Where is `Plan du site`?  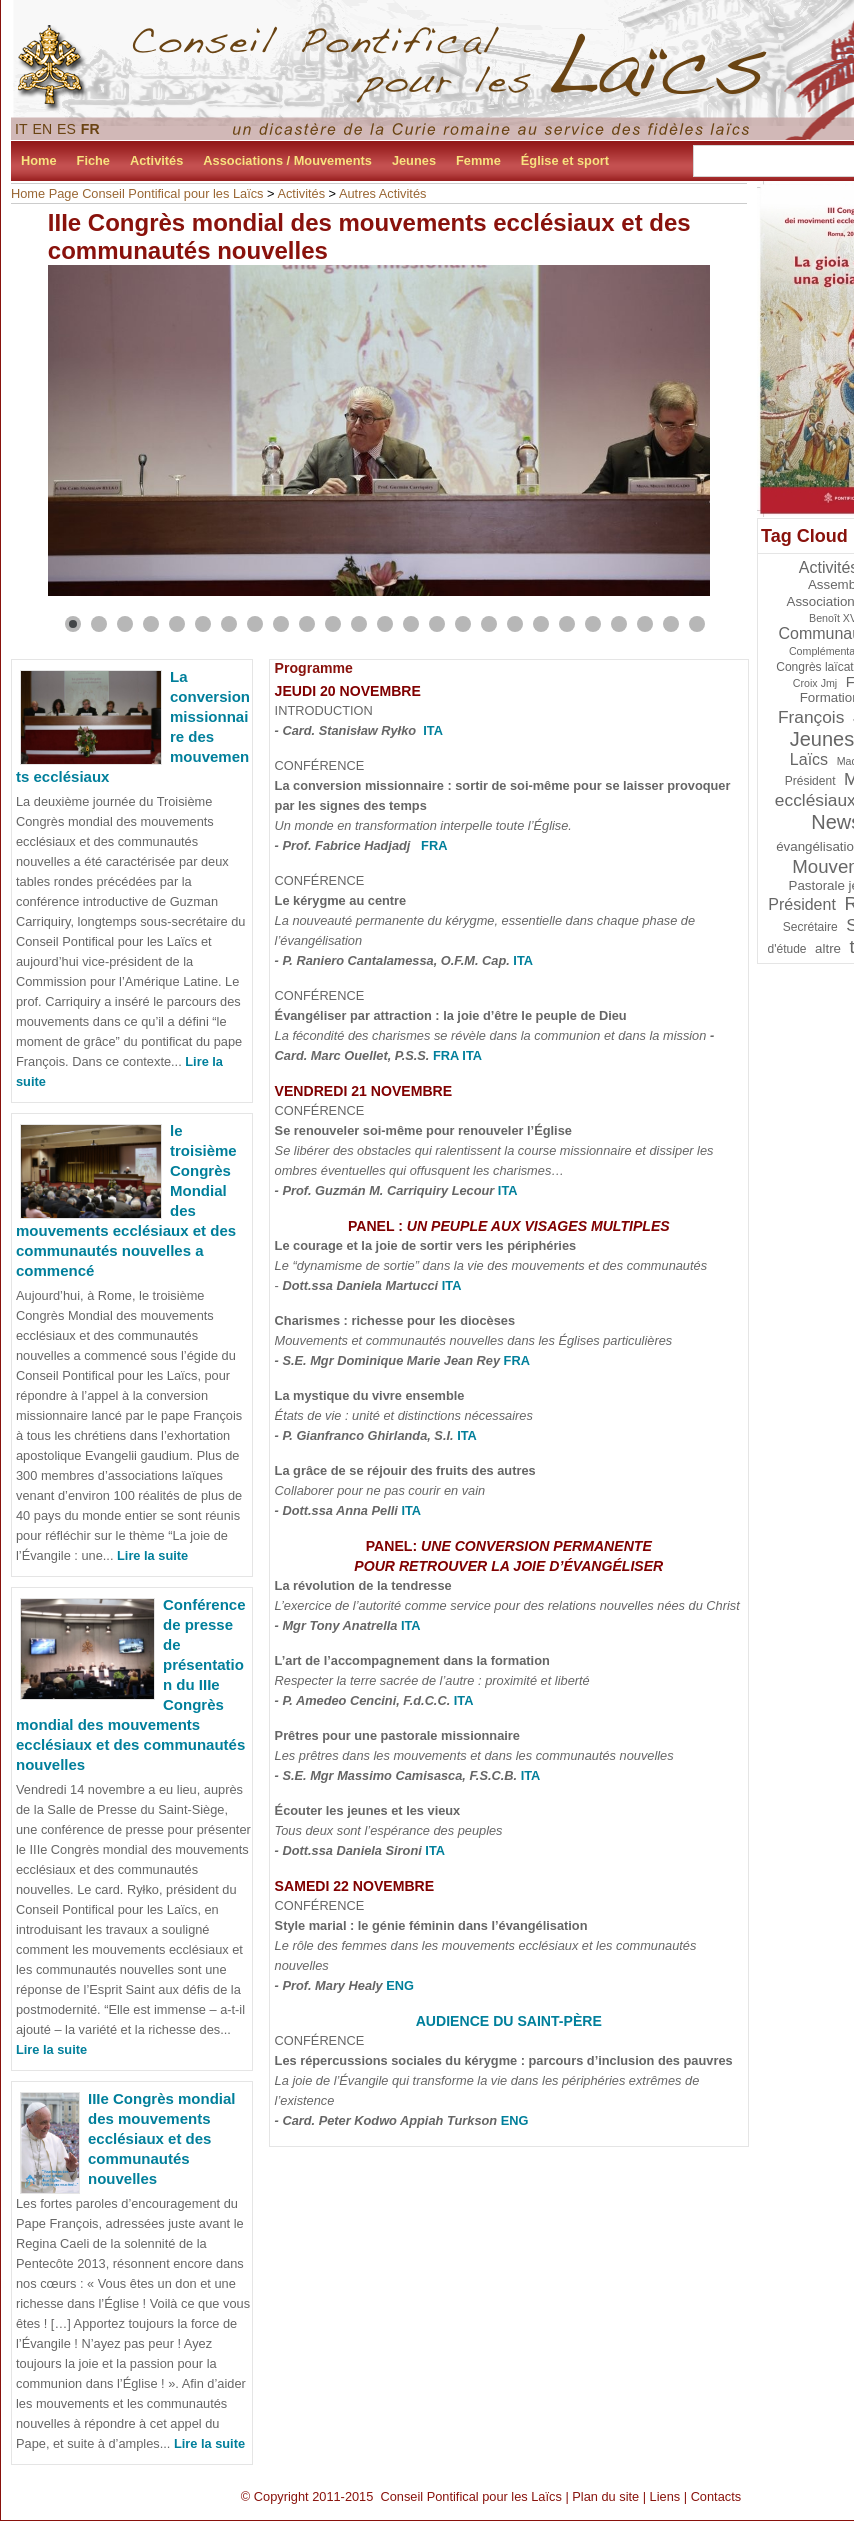
Plan du site is located at coordinates (605, 2496).